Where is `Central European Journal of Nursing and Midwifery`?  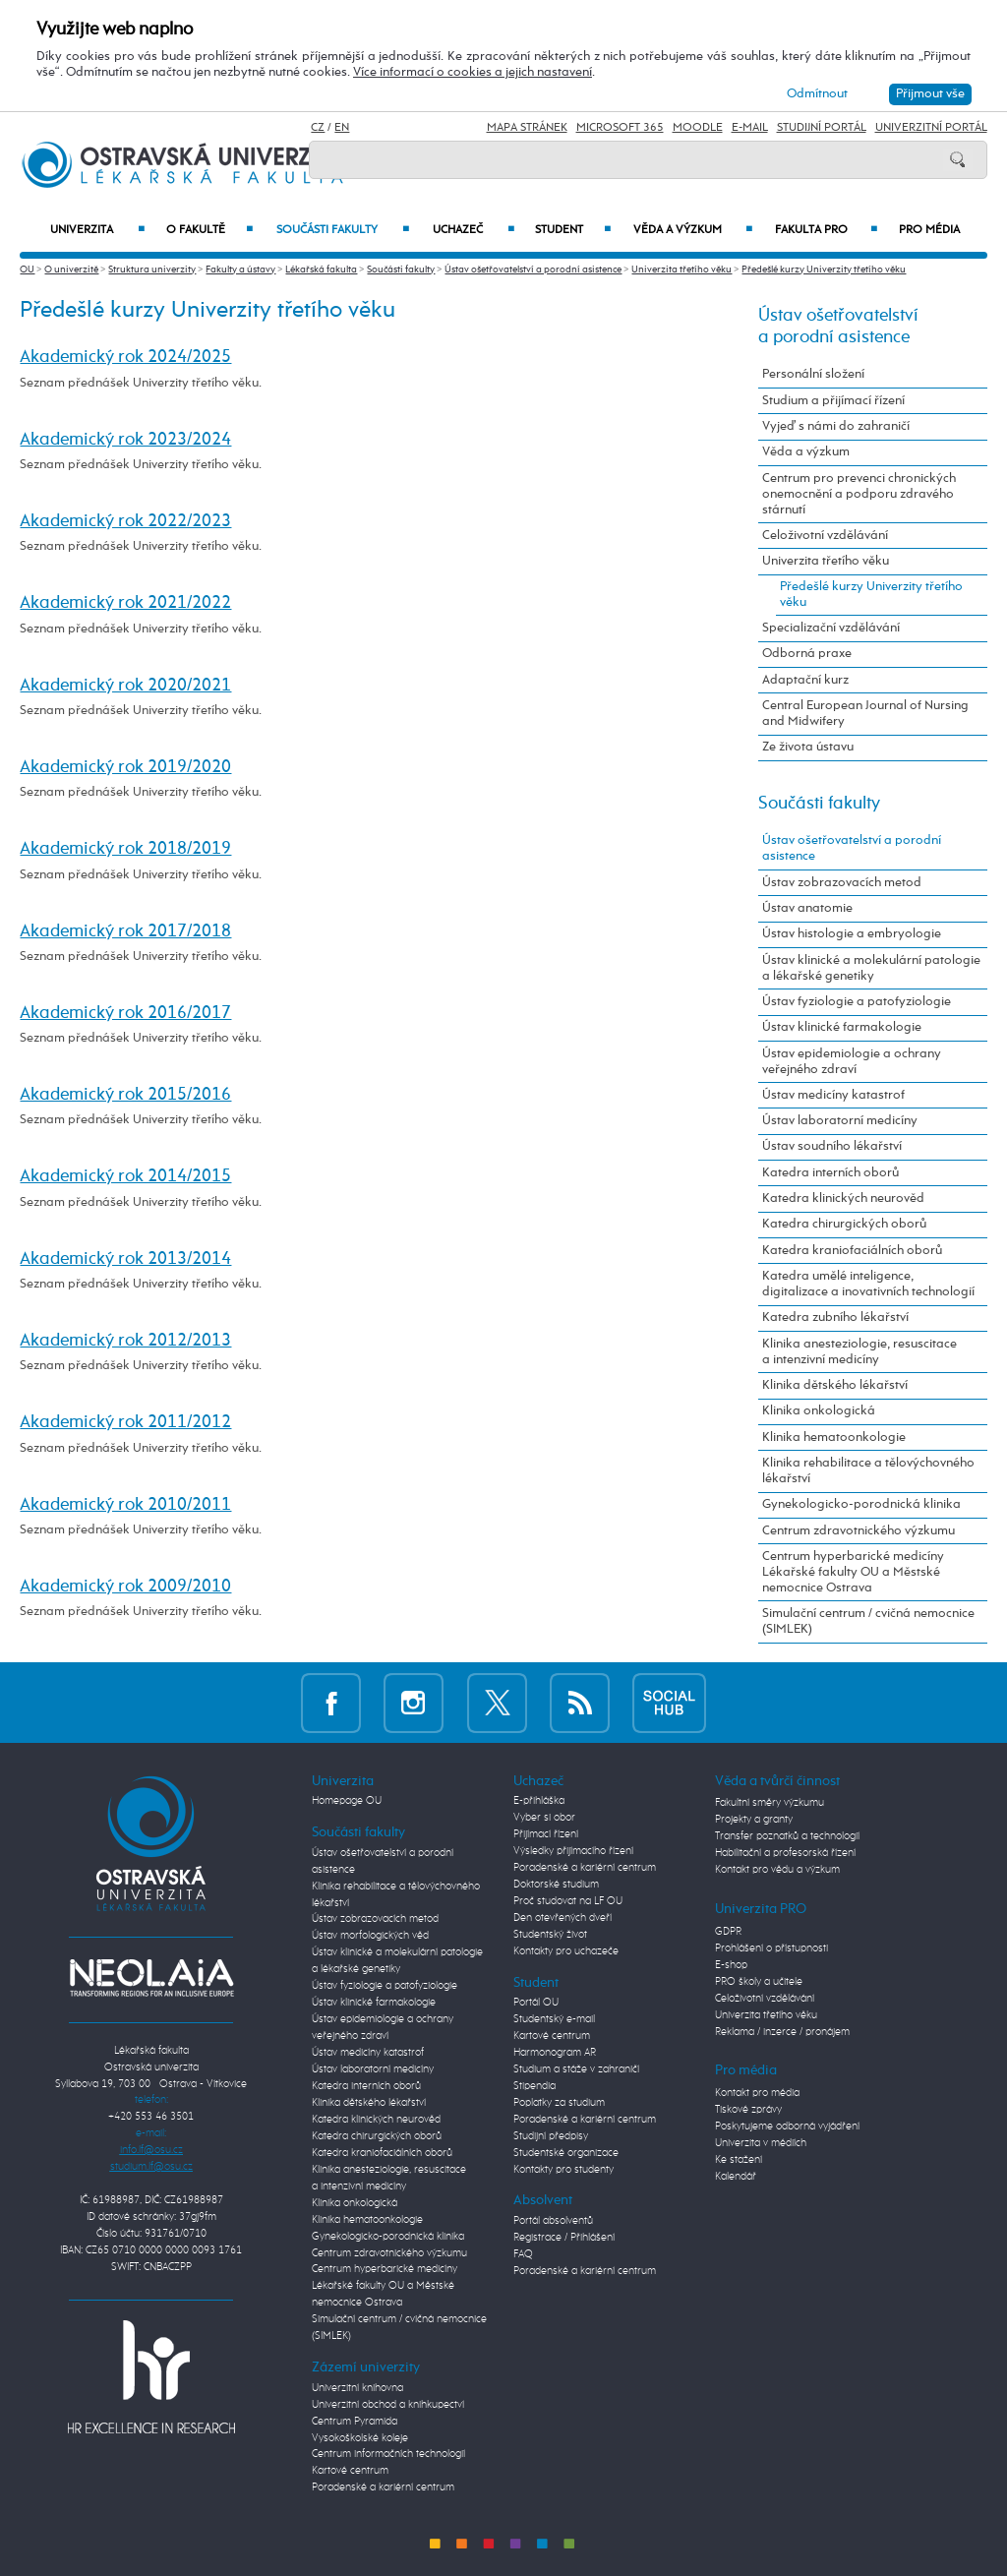 Central European Journal of Nursing and Midwifery is located at coordinates (865, 713).